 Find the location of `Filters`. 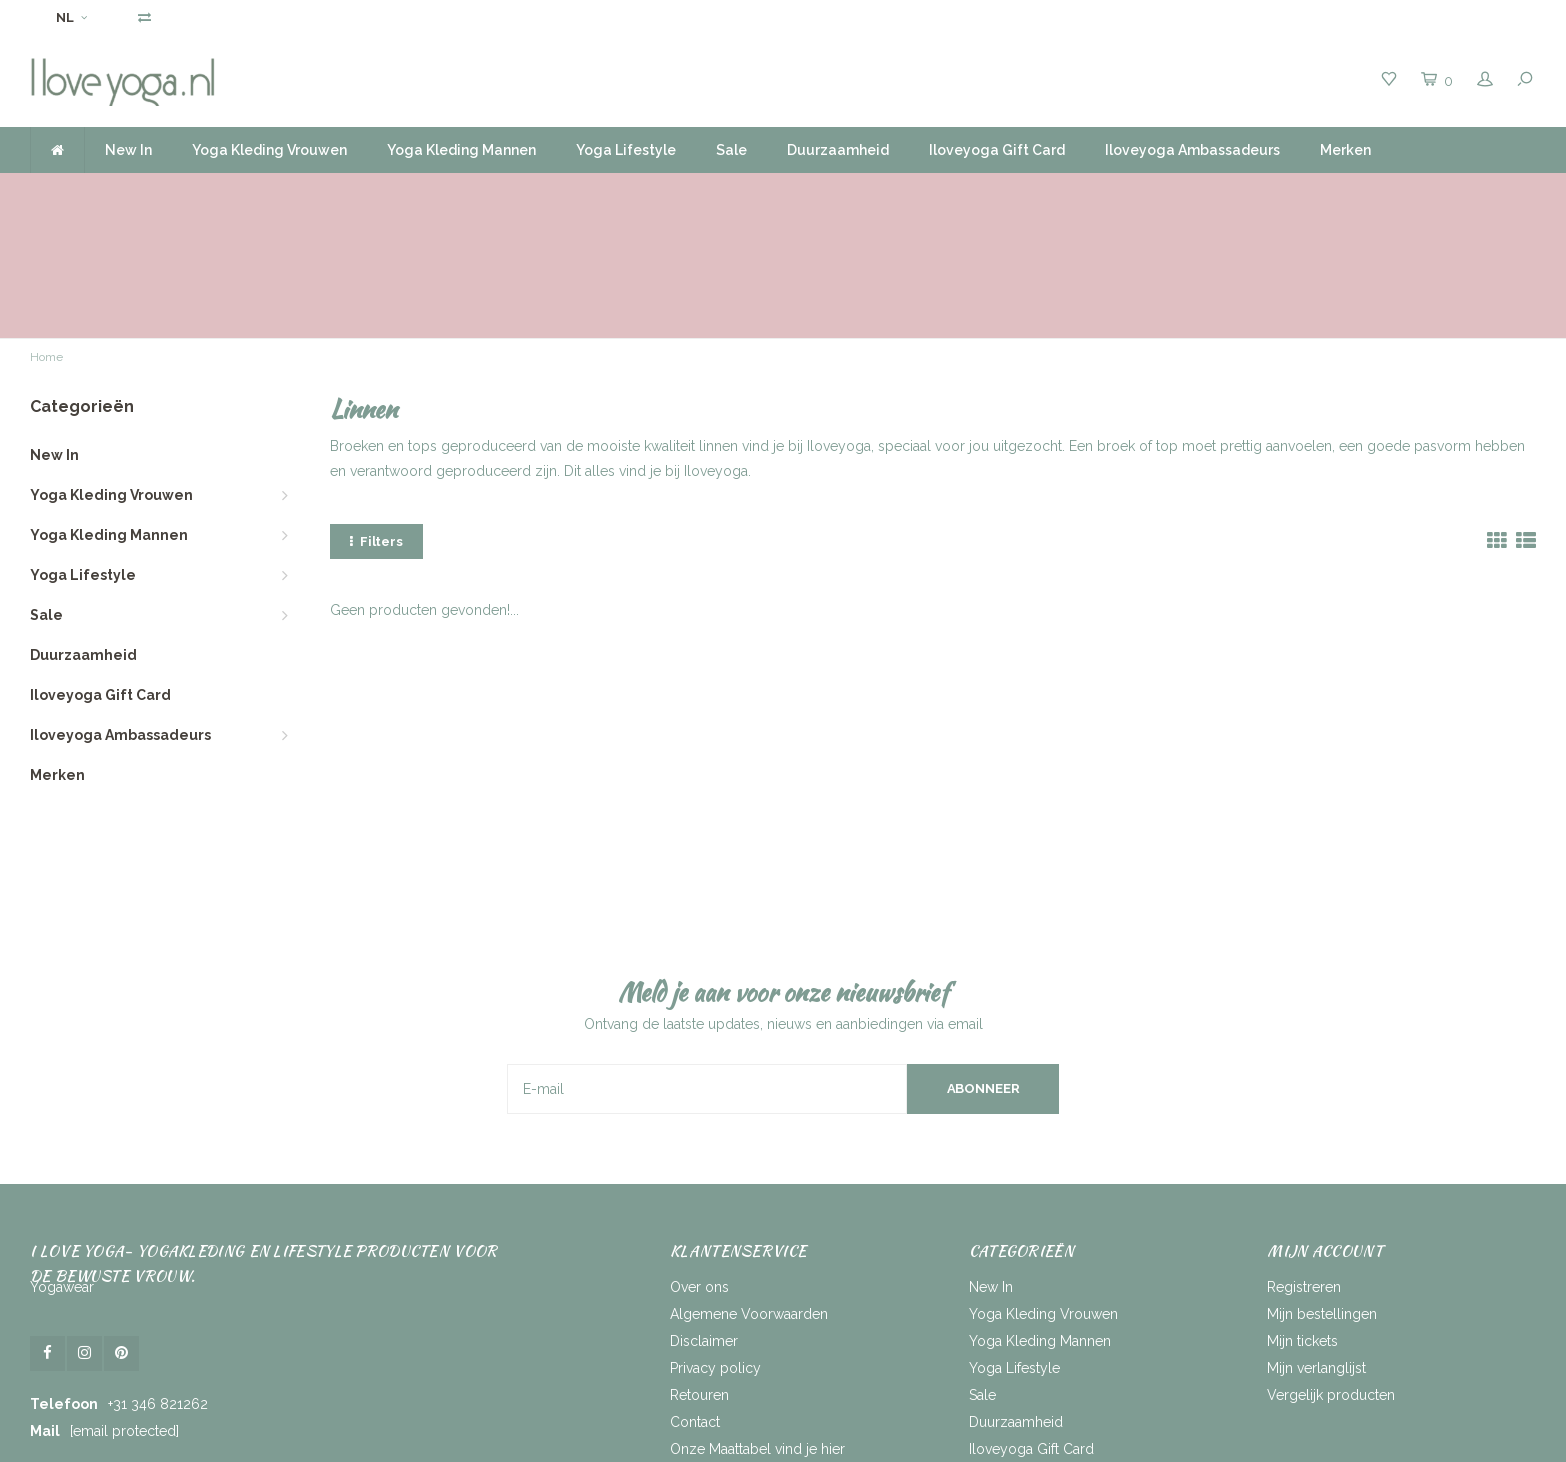

Filters is located at coordinates (376, 415).